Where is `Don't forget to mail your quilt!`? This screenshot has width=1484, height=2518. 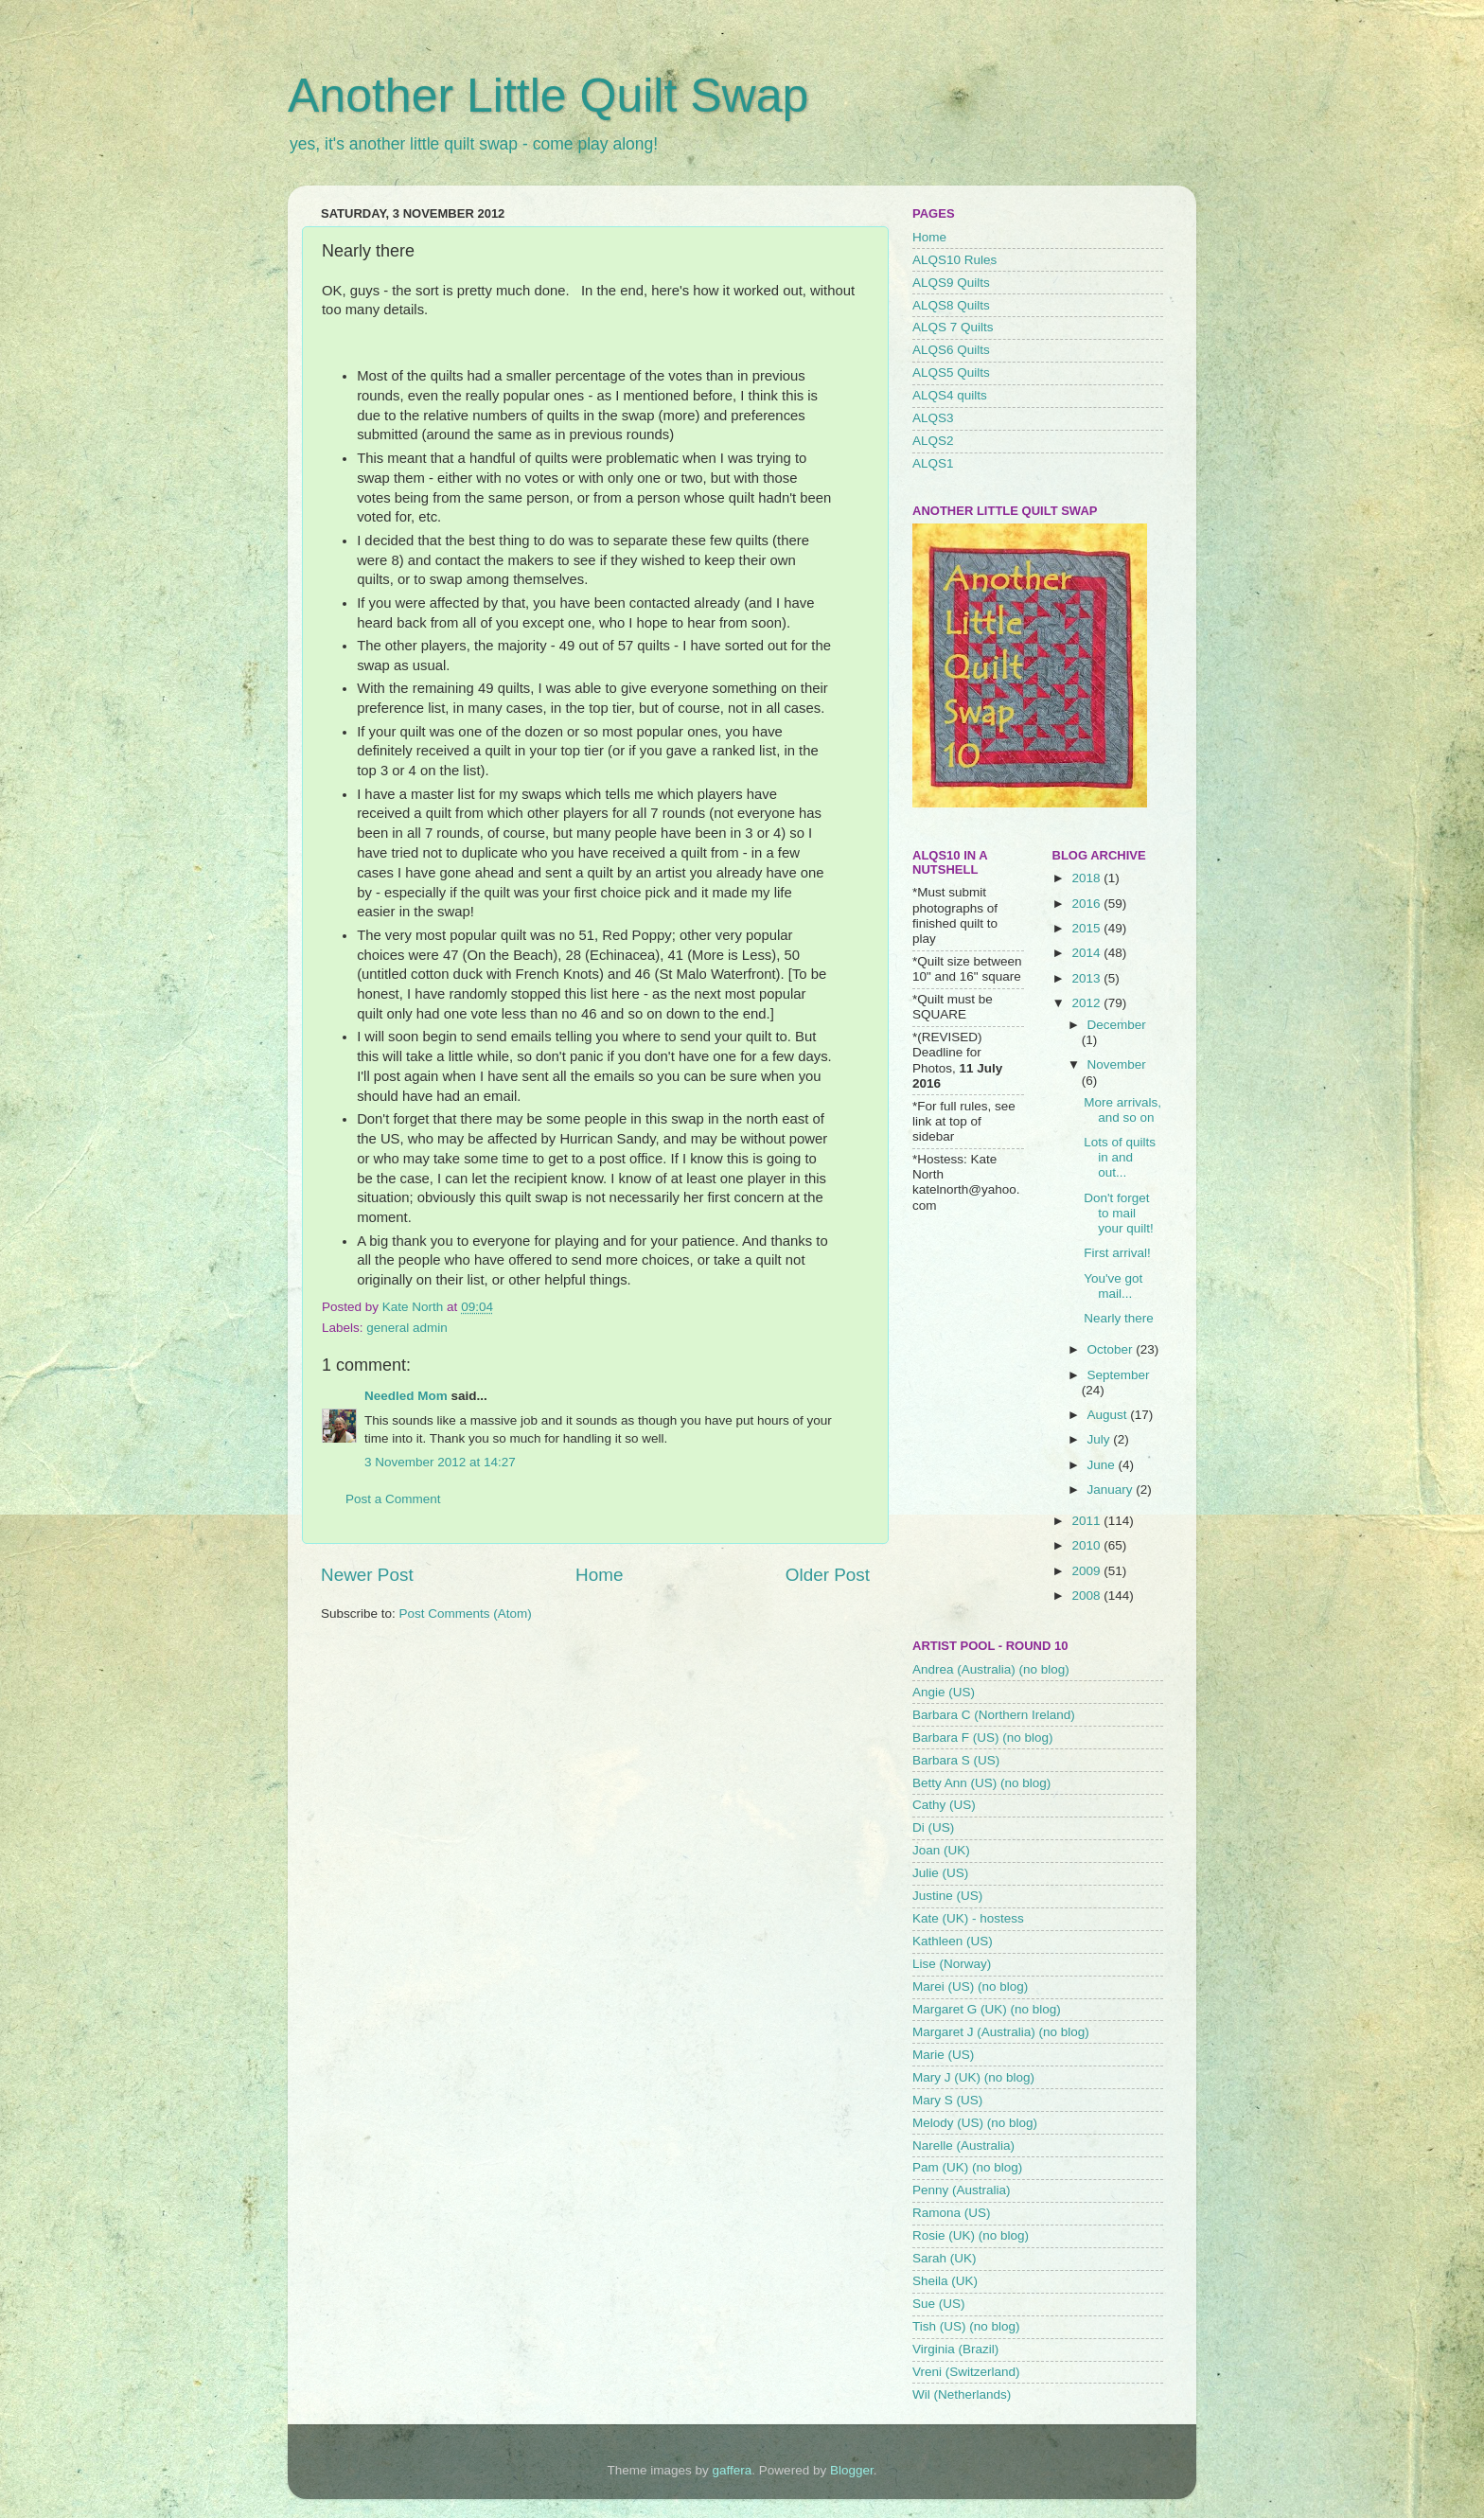
Don't forget to mail your quilt! is located at coordinates (1119, 1213).